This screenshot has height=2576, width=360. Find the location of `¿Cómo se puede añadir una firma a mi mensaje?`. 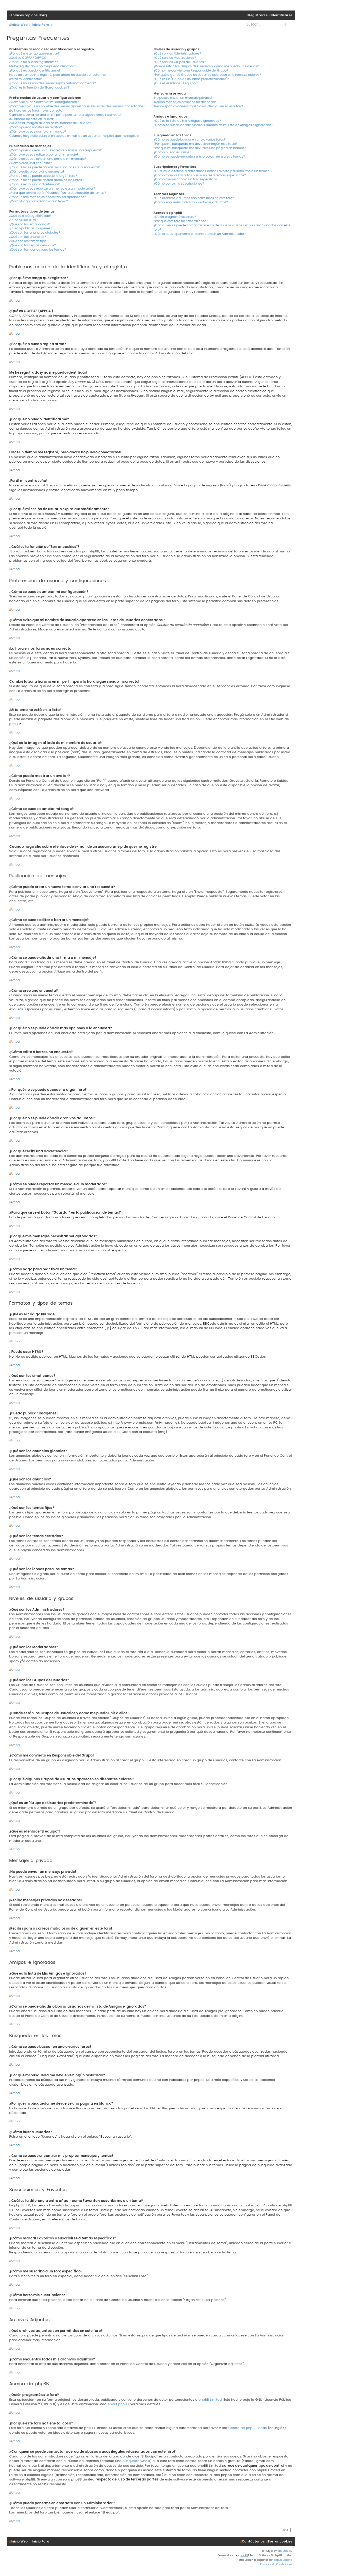

¿Cómo se puede añadir una firma a mi mensaje? is located at coordinates (47, 159).